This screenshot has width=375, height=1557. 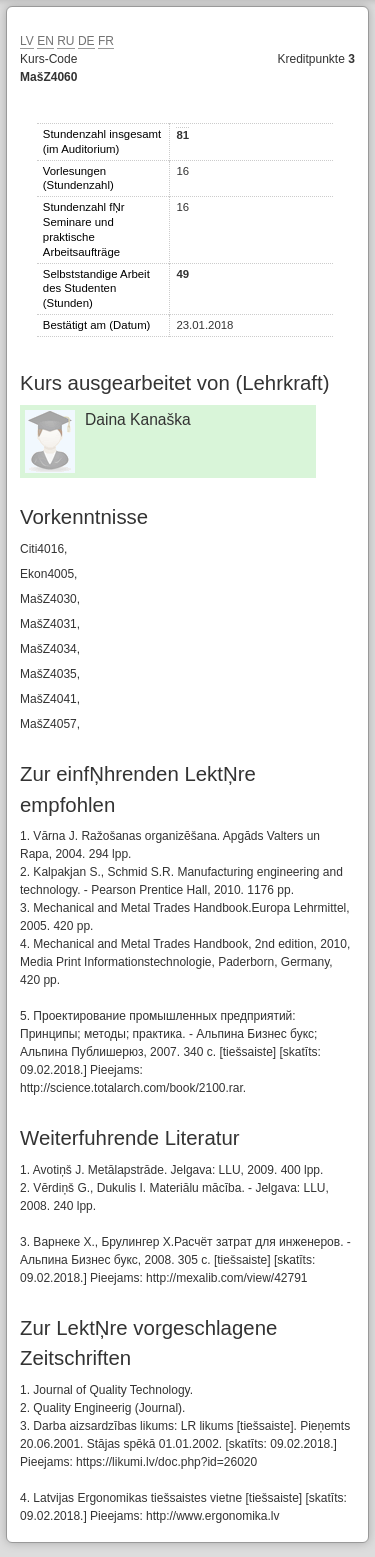 What do you see at coordinates (106, 41) in the screenshot?
I see `FR` at bounding box center [106, 41].